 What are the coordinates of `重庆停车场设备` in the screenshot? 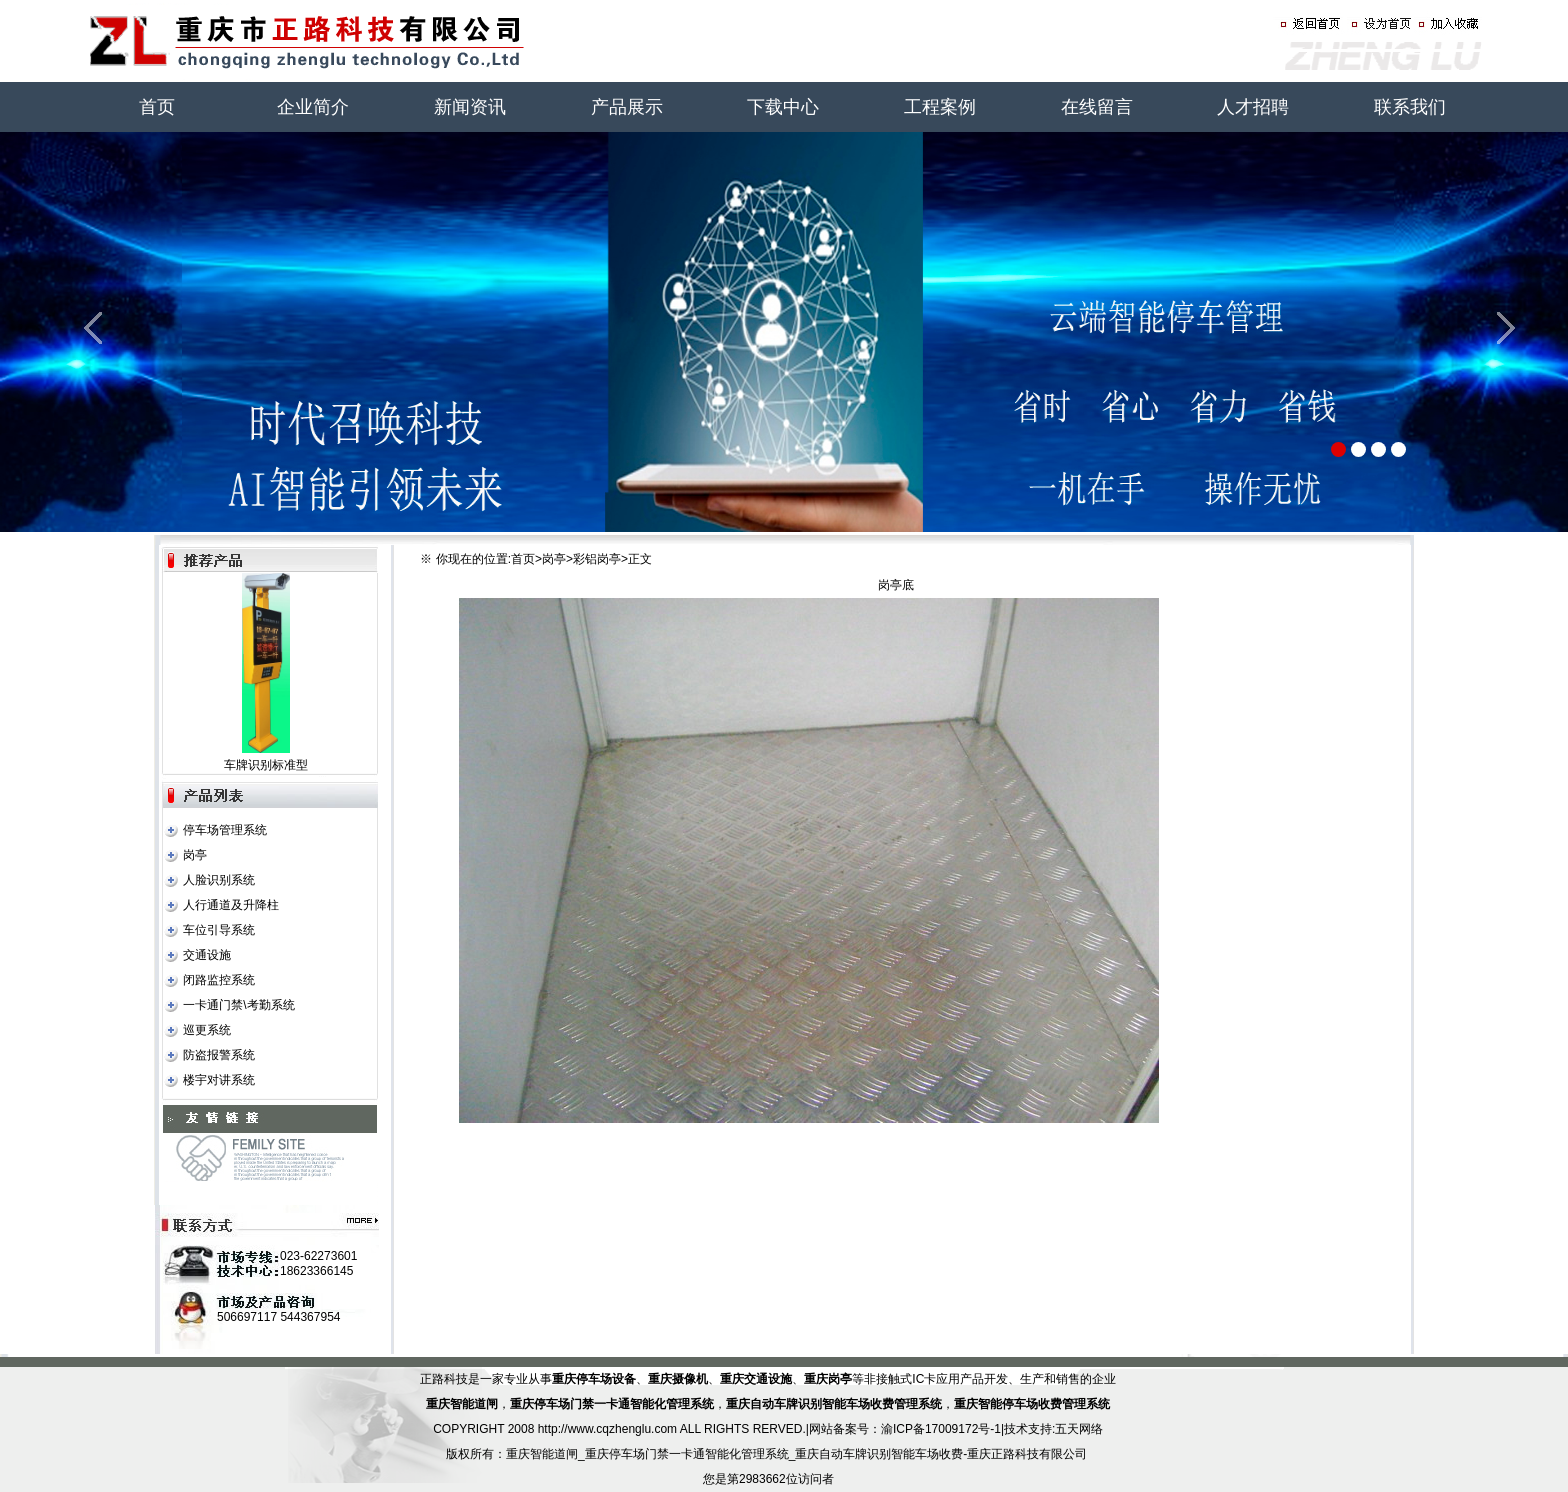 It's located at (594, 1379).